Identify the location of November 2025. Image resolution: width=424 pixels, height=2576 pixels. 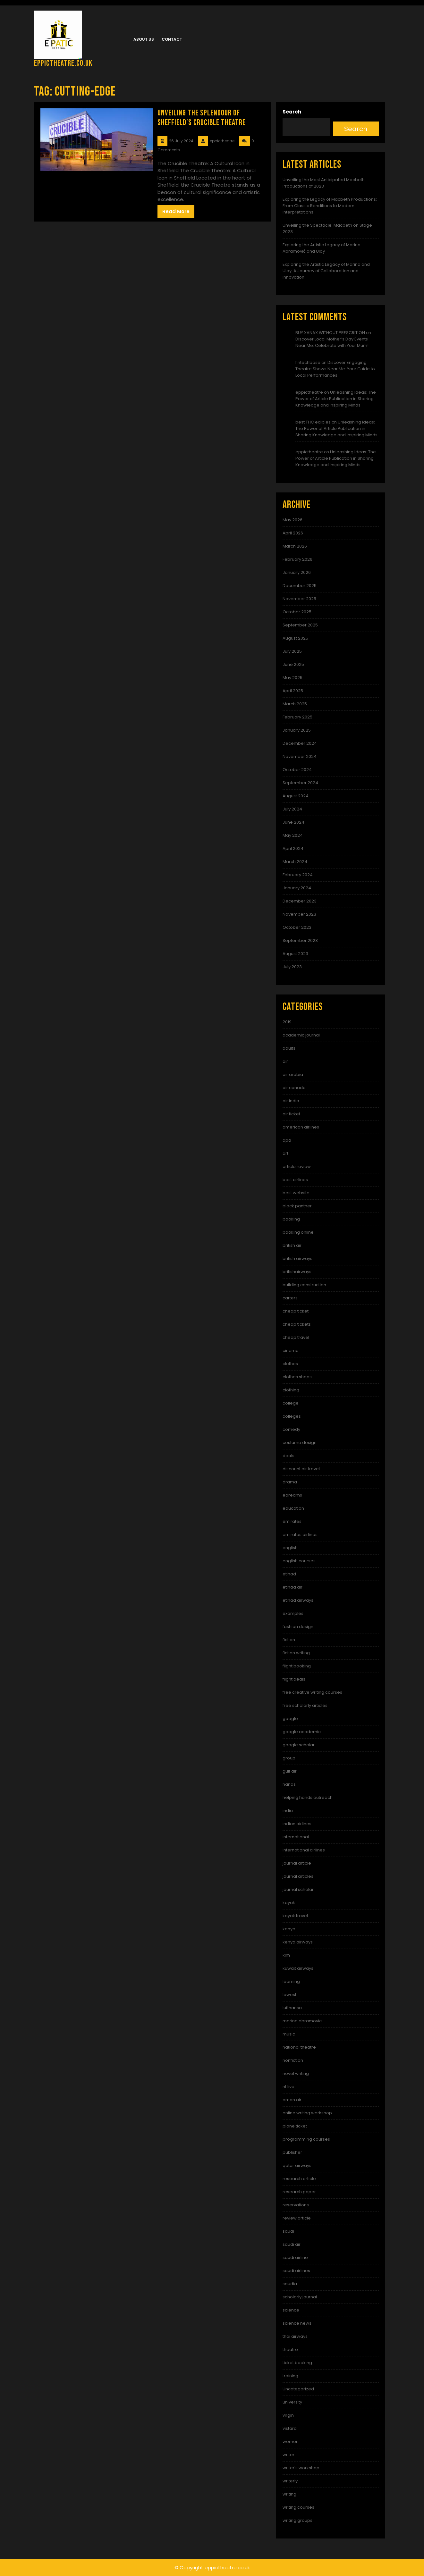
(299, 599).